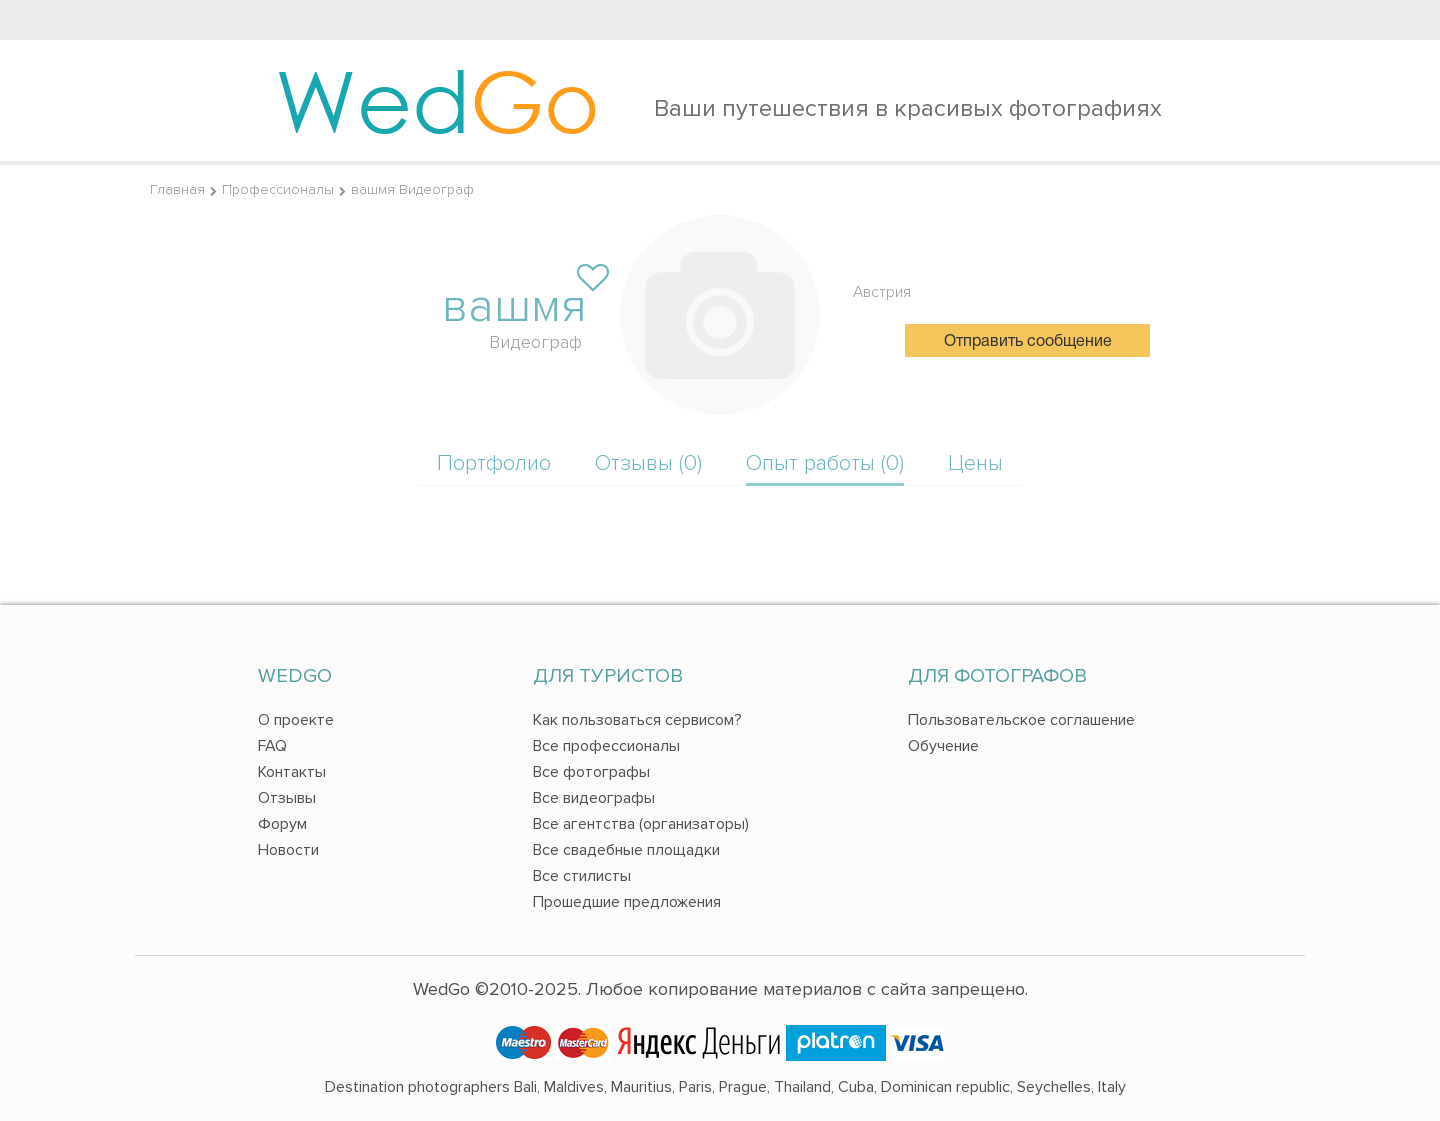 The image size is (1440, 1121). What do you see at coordinates (627, 902) in the screenshot?
I see `Прошедшие предложения` at bounding box center [627, 902].